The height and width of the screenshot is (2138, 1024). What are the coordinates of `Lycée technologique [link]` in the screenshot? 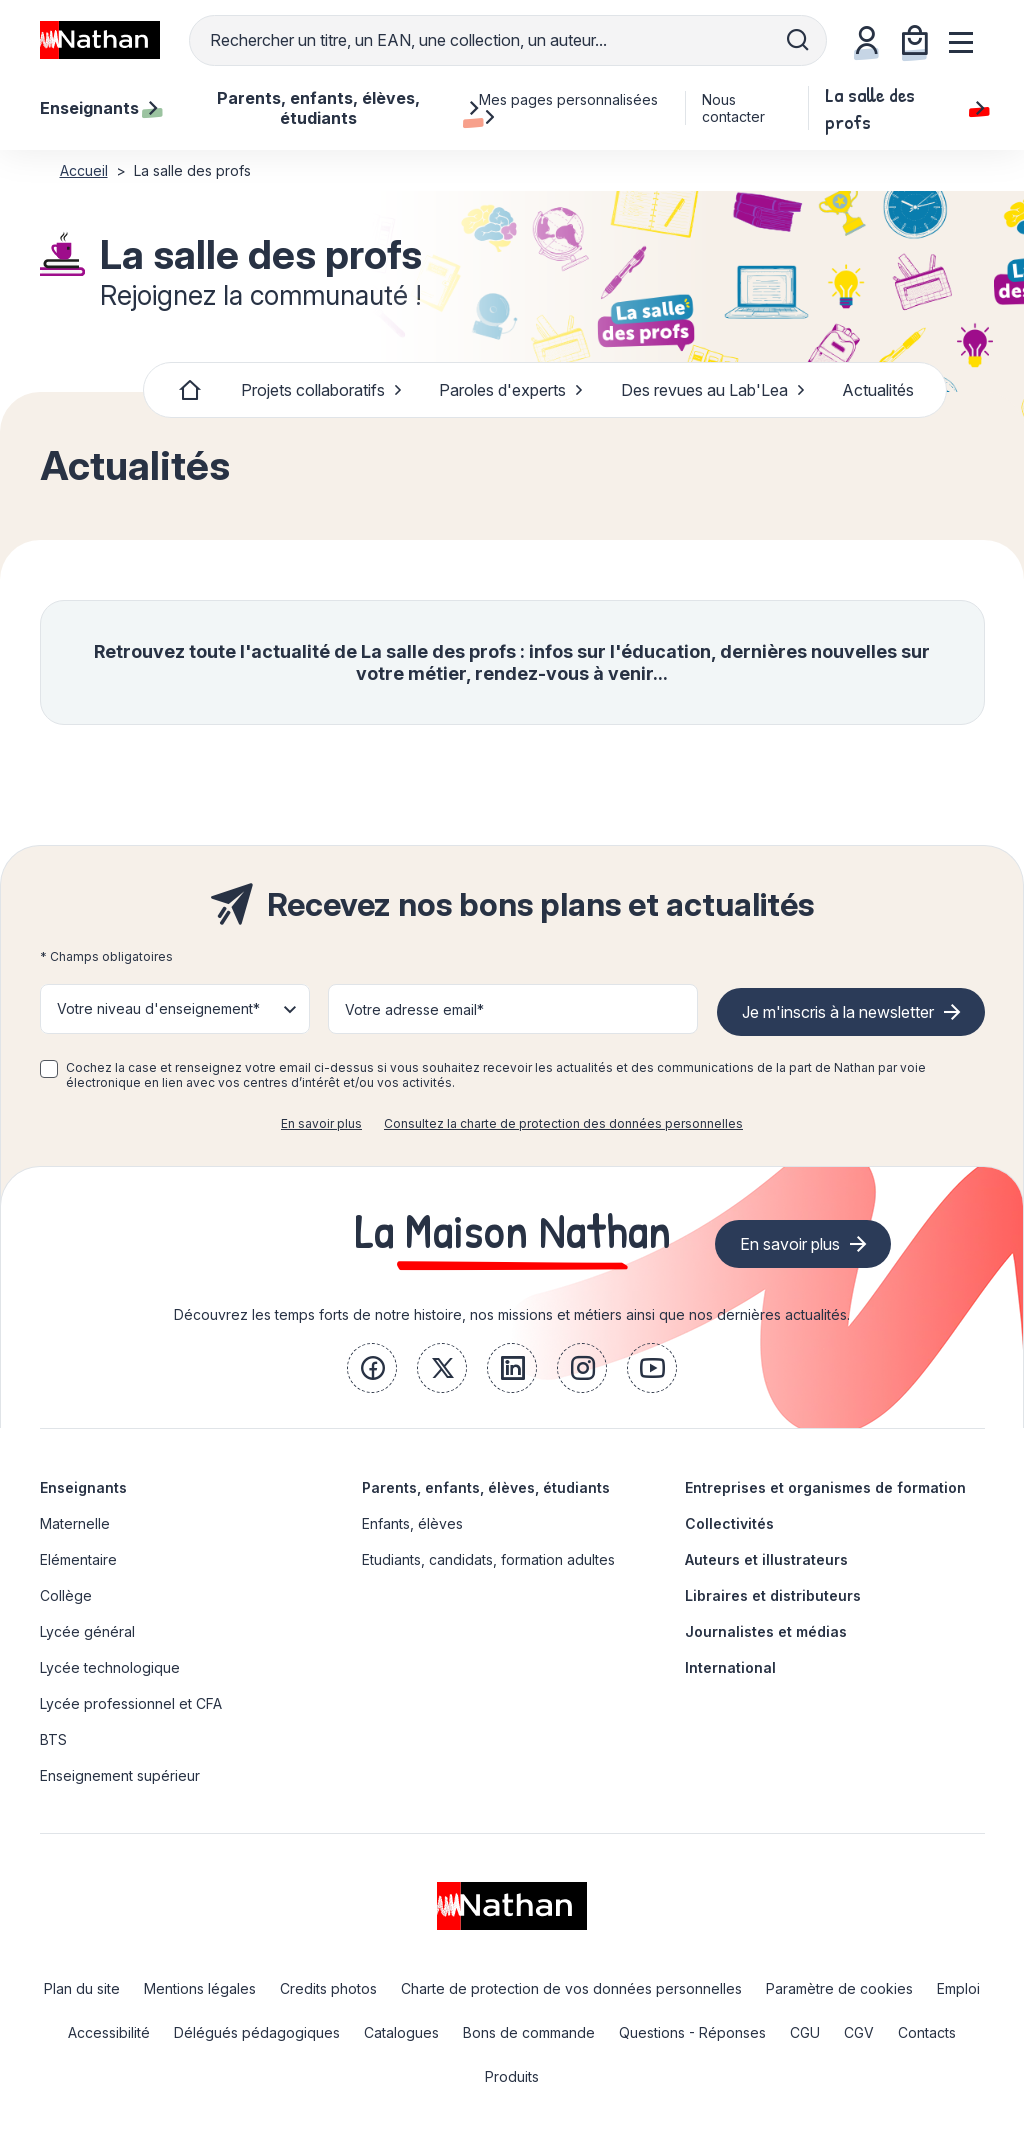 It's located at (110, 1667).